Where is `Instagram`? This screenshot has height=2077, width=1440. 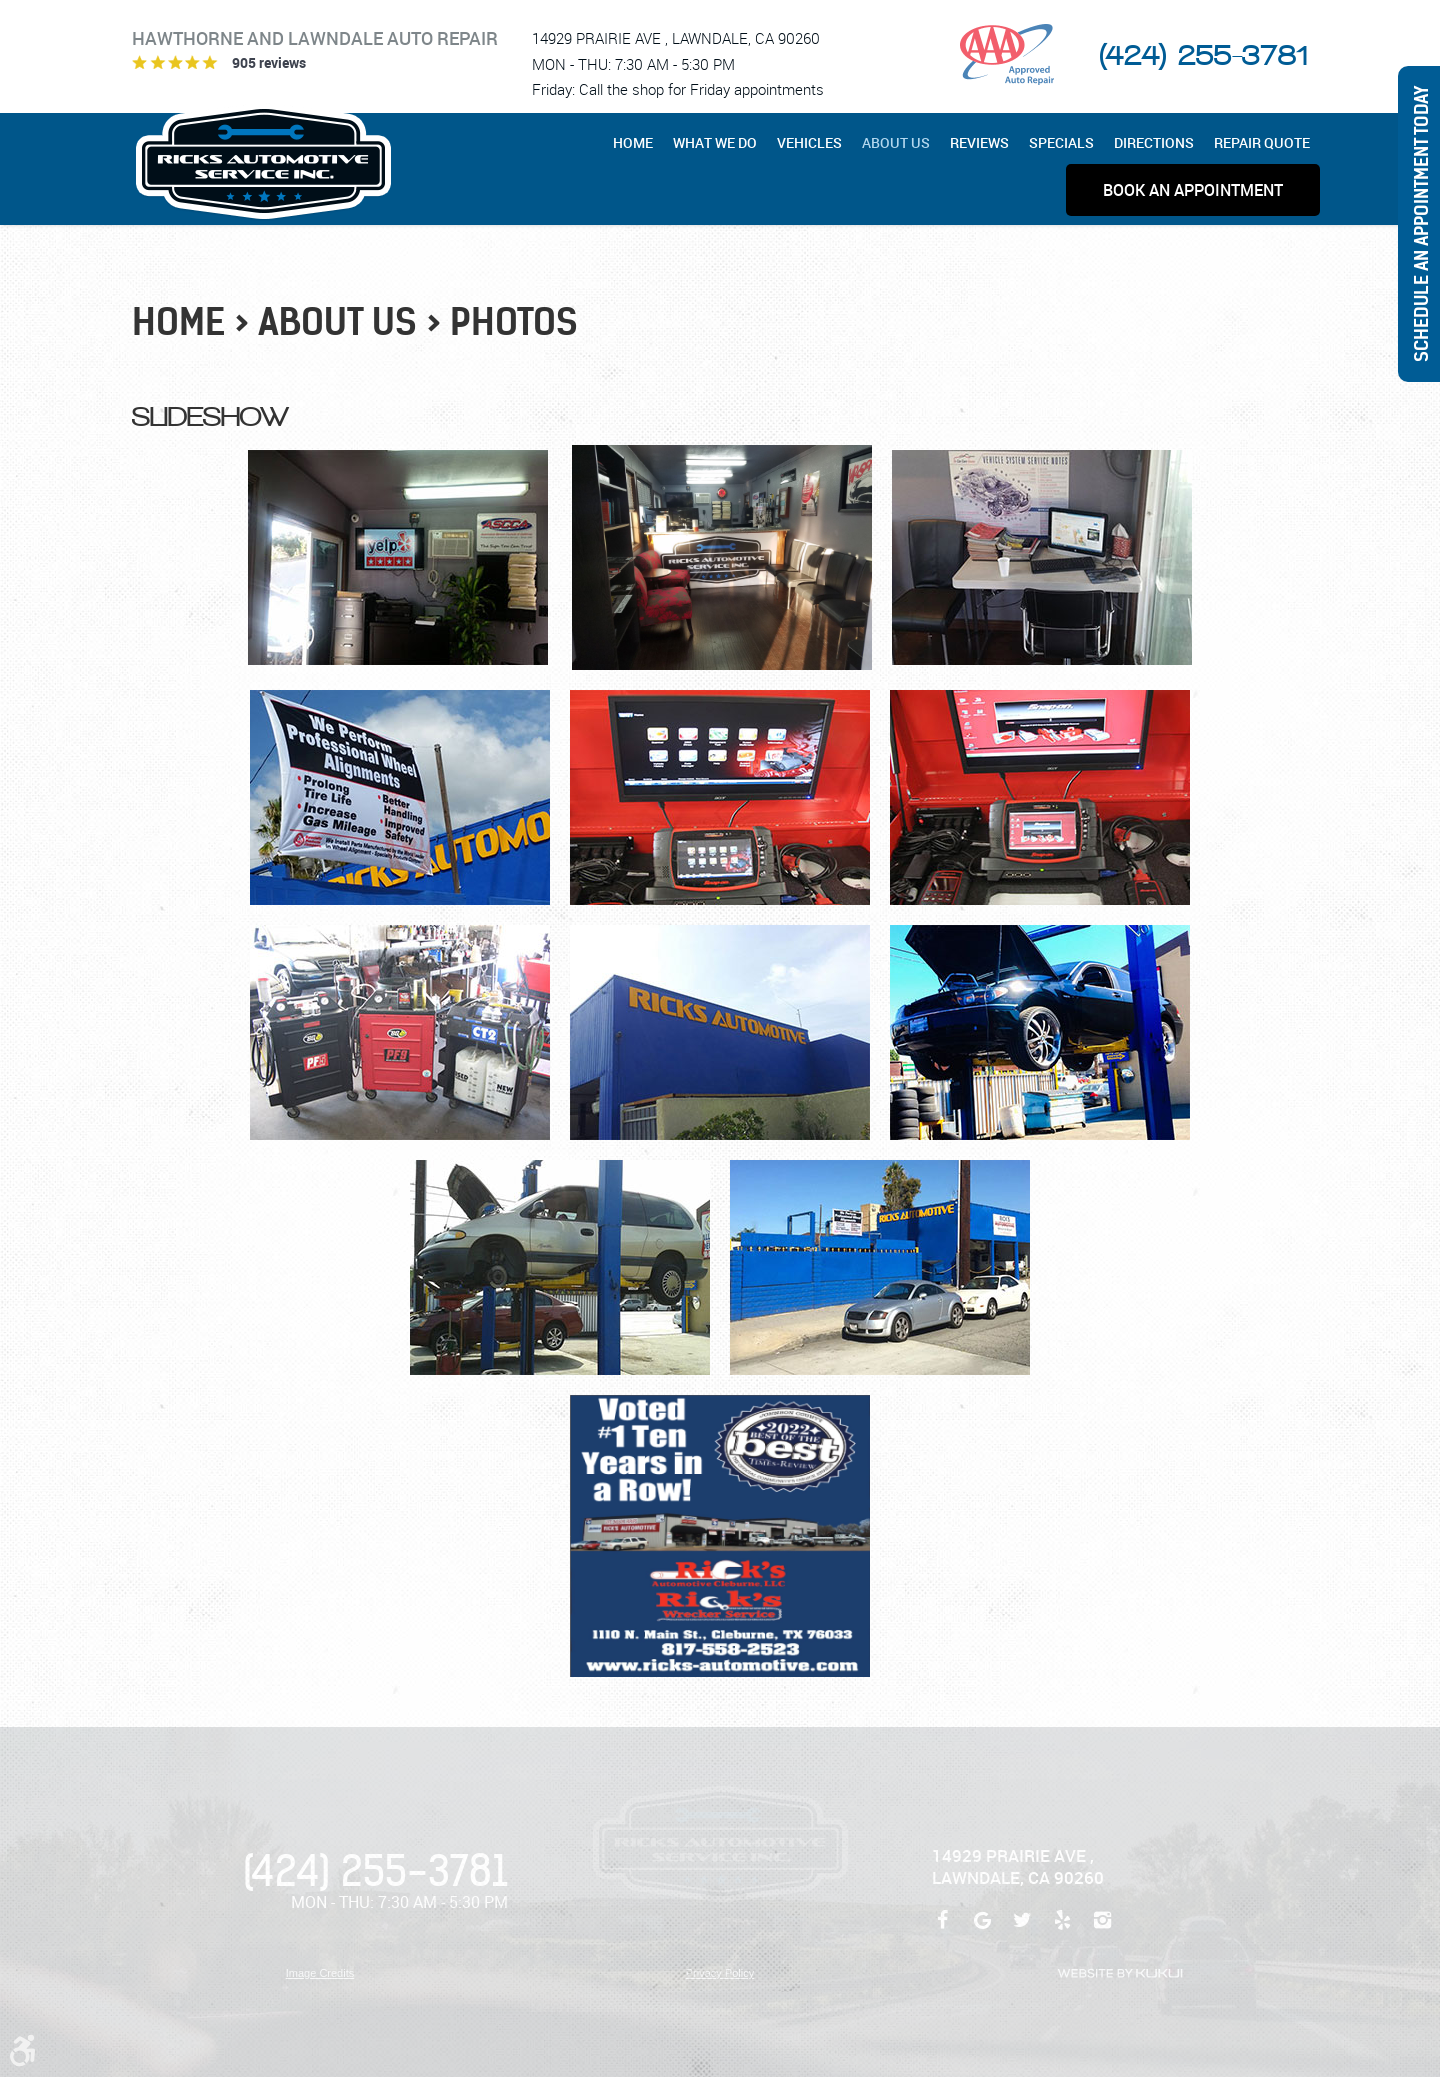
Instagram is located at coordinates (1102, 1930).